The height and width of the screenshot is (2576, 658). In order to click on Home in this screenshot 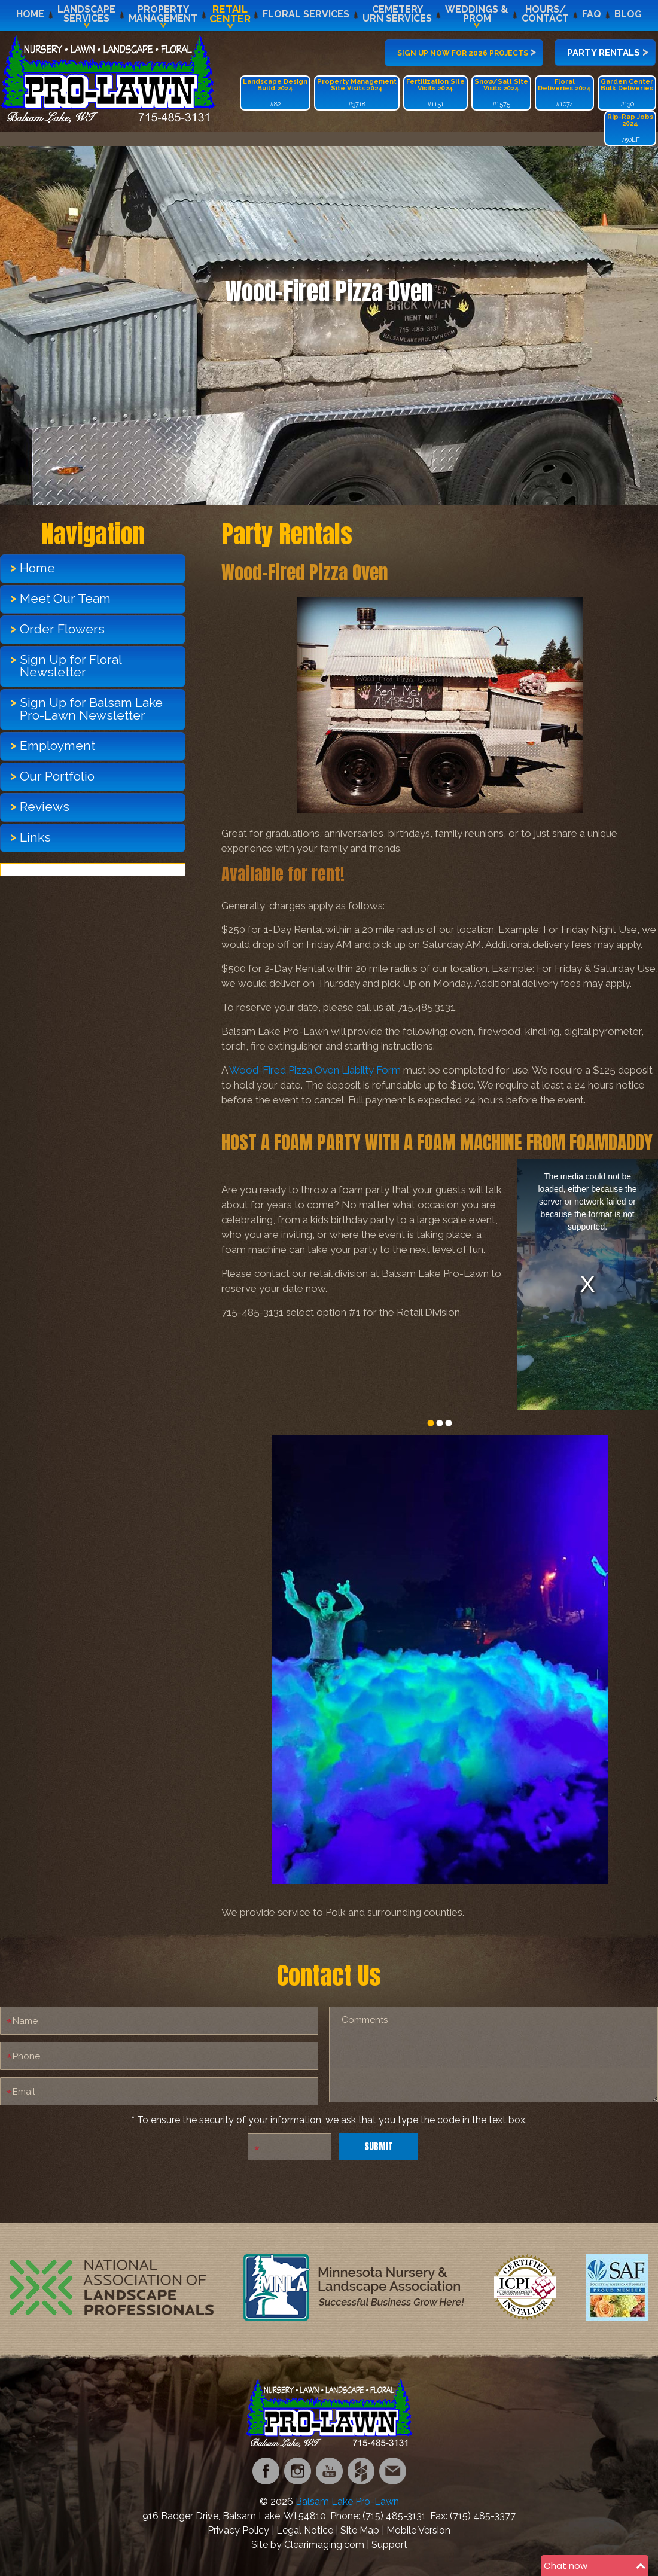, I will do `click(30, 14)`.